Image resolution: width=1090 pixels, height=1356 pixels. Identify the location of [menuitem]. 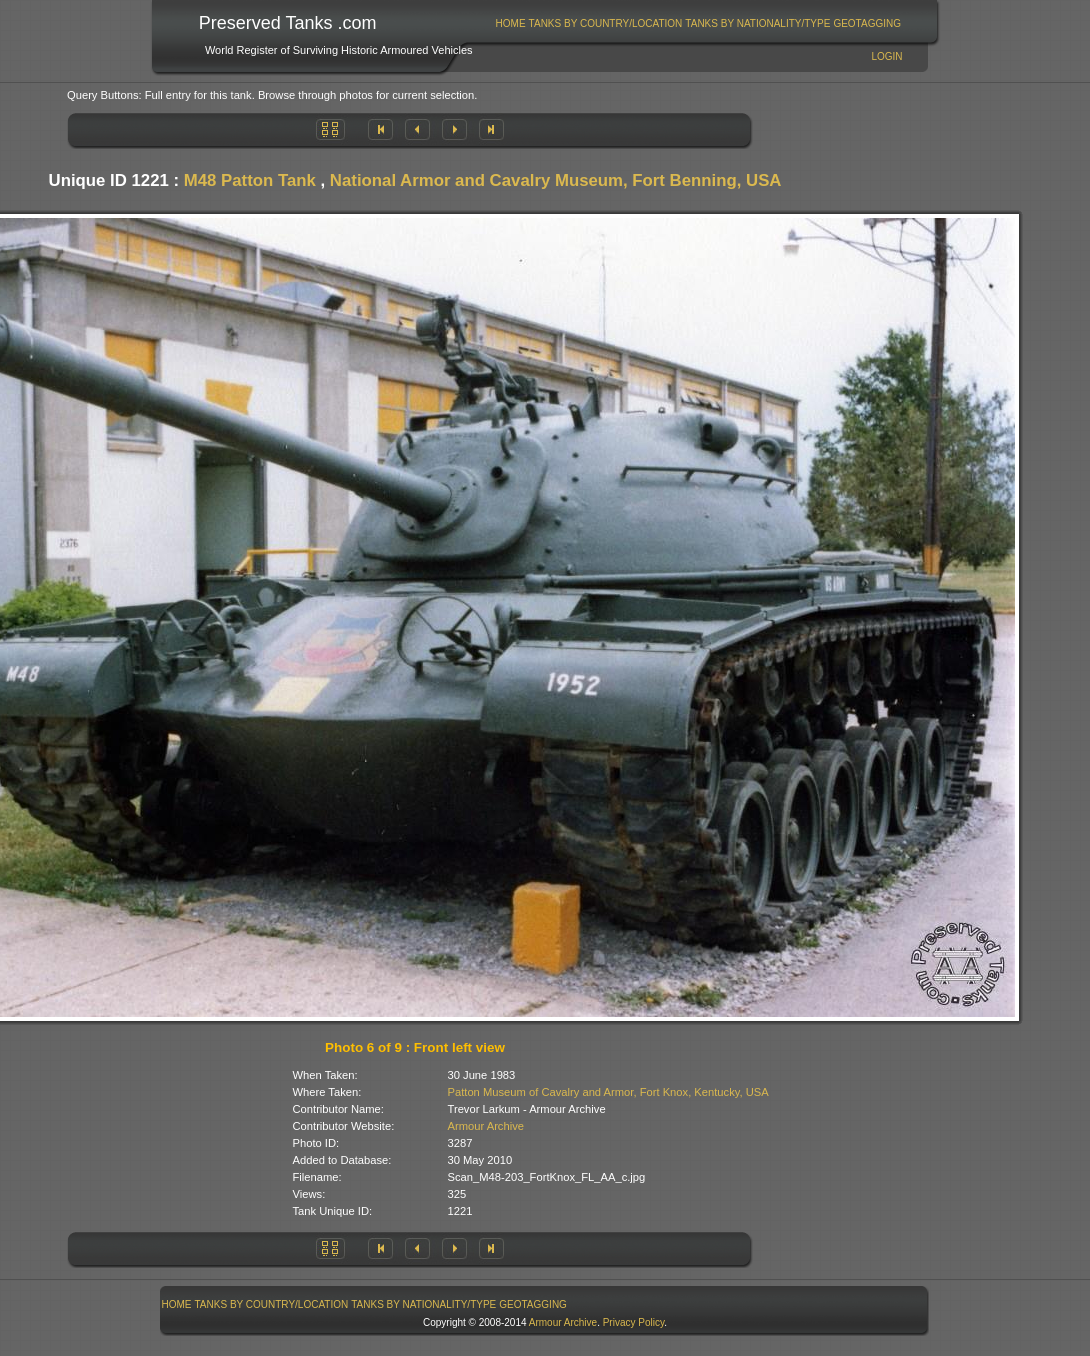
(510, 23).